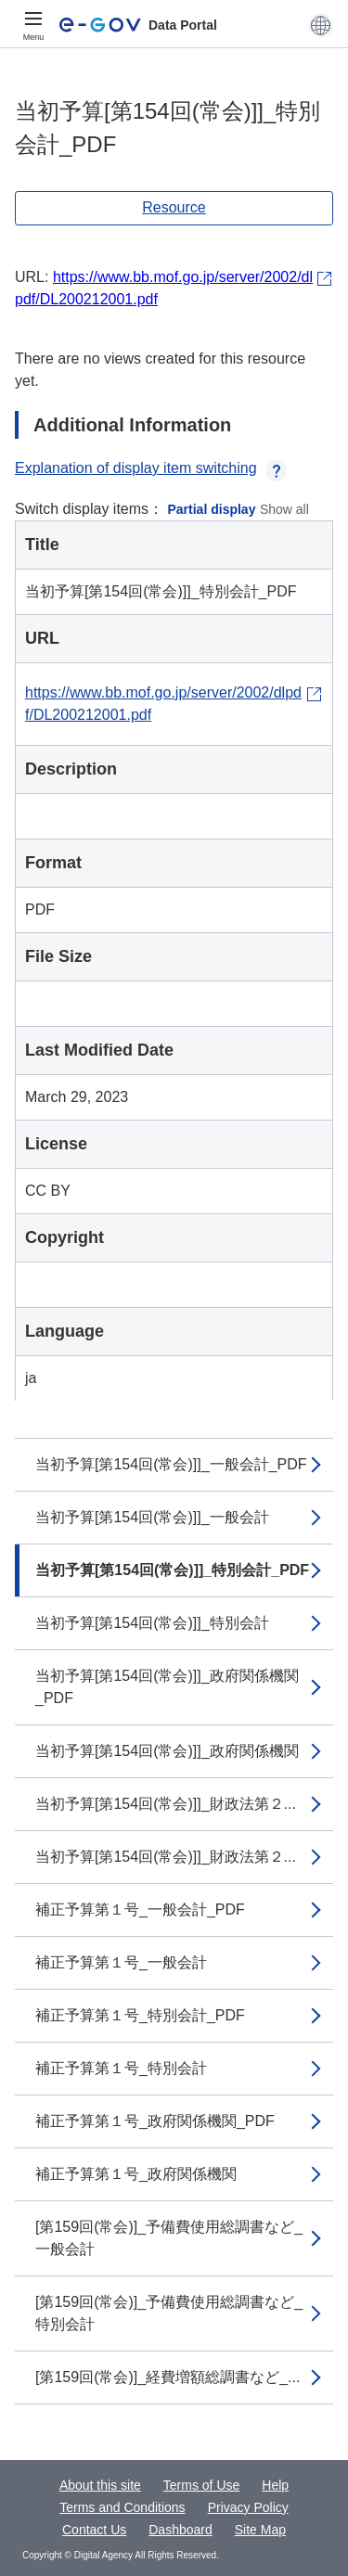 This screenshot has height=2576, width=348. I want to click on Partial display, so click(212, 509).